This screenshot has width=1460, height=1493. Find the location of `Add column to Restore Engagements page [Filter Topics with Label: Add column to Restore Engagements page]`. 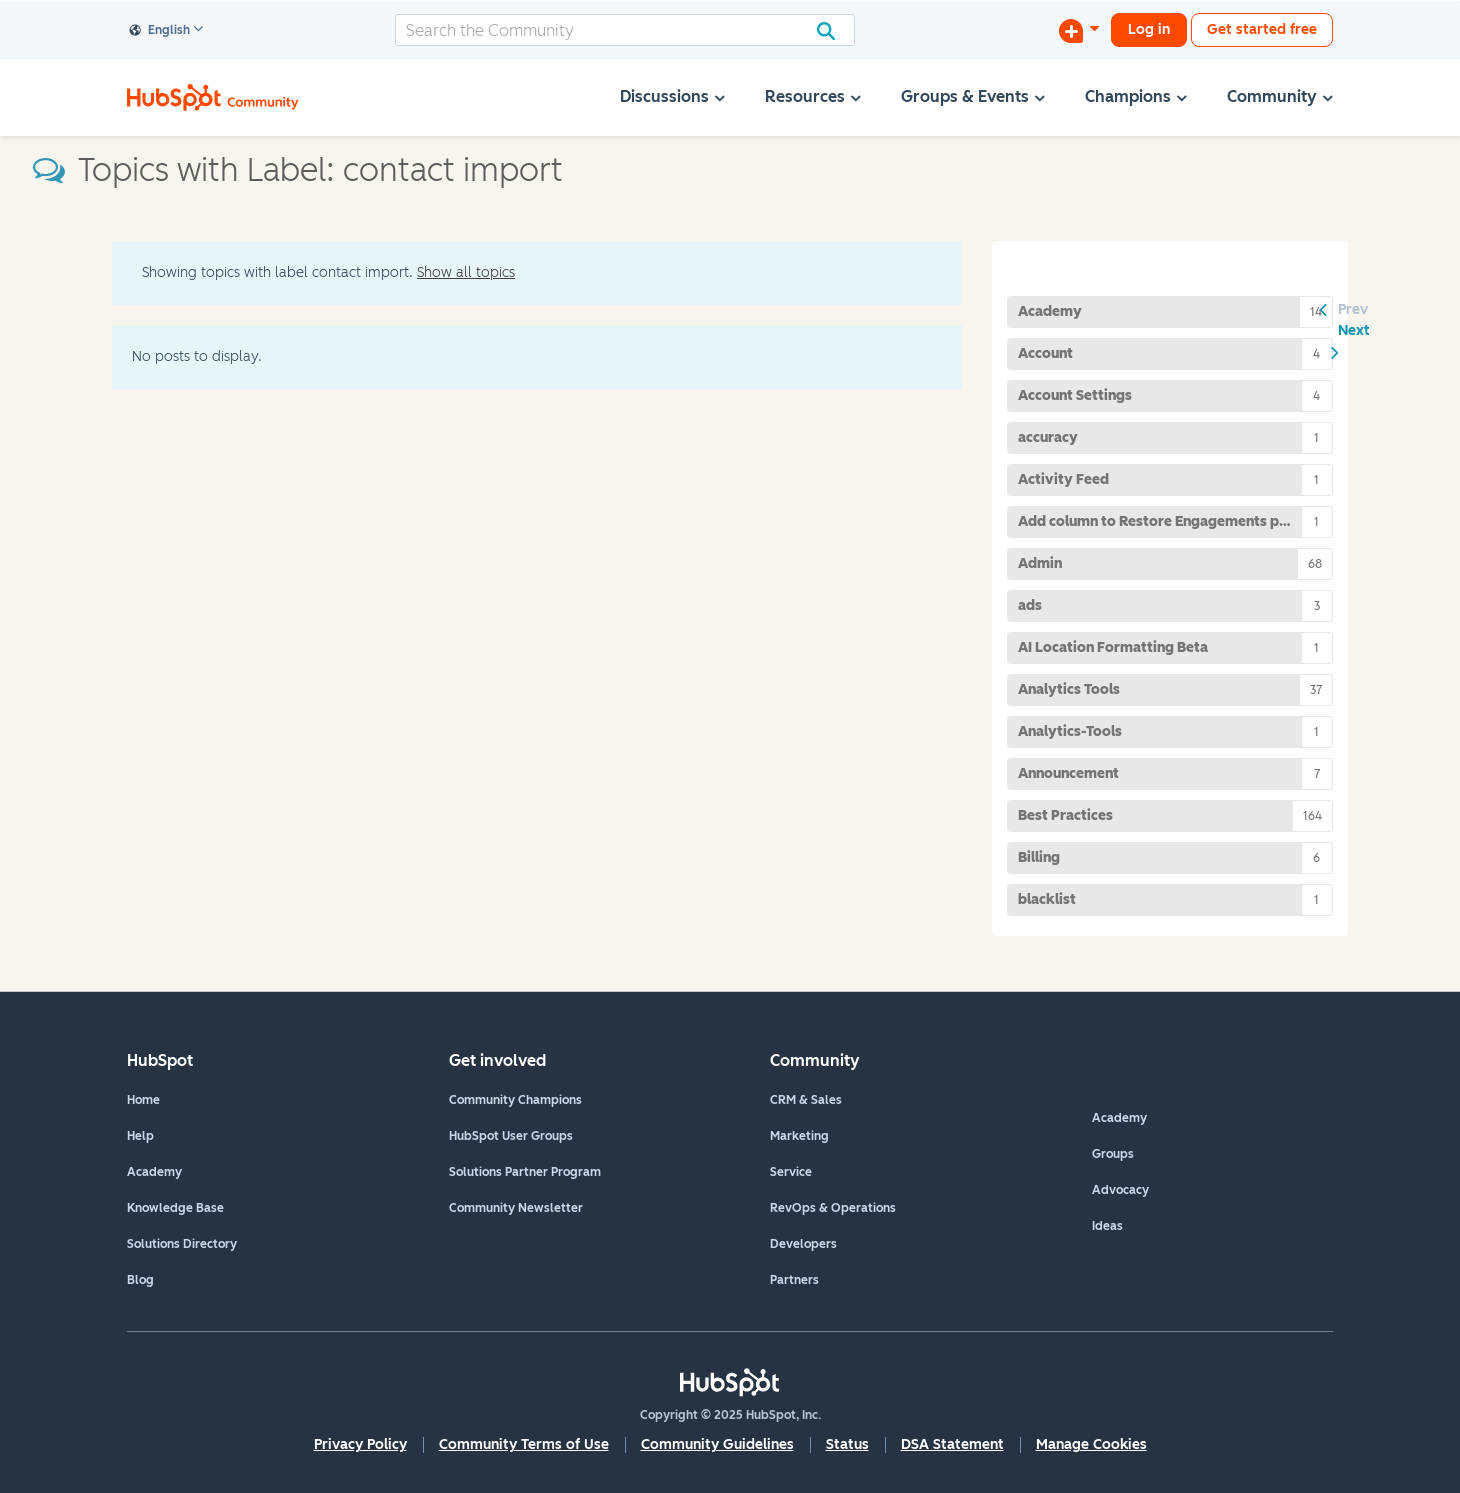

Add column to Restore Engagements page [Filter Topics with Label: Add column to Restore Engagements page] is located at coordinates (1161, 521).